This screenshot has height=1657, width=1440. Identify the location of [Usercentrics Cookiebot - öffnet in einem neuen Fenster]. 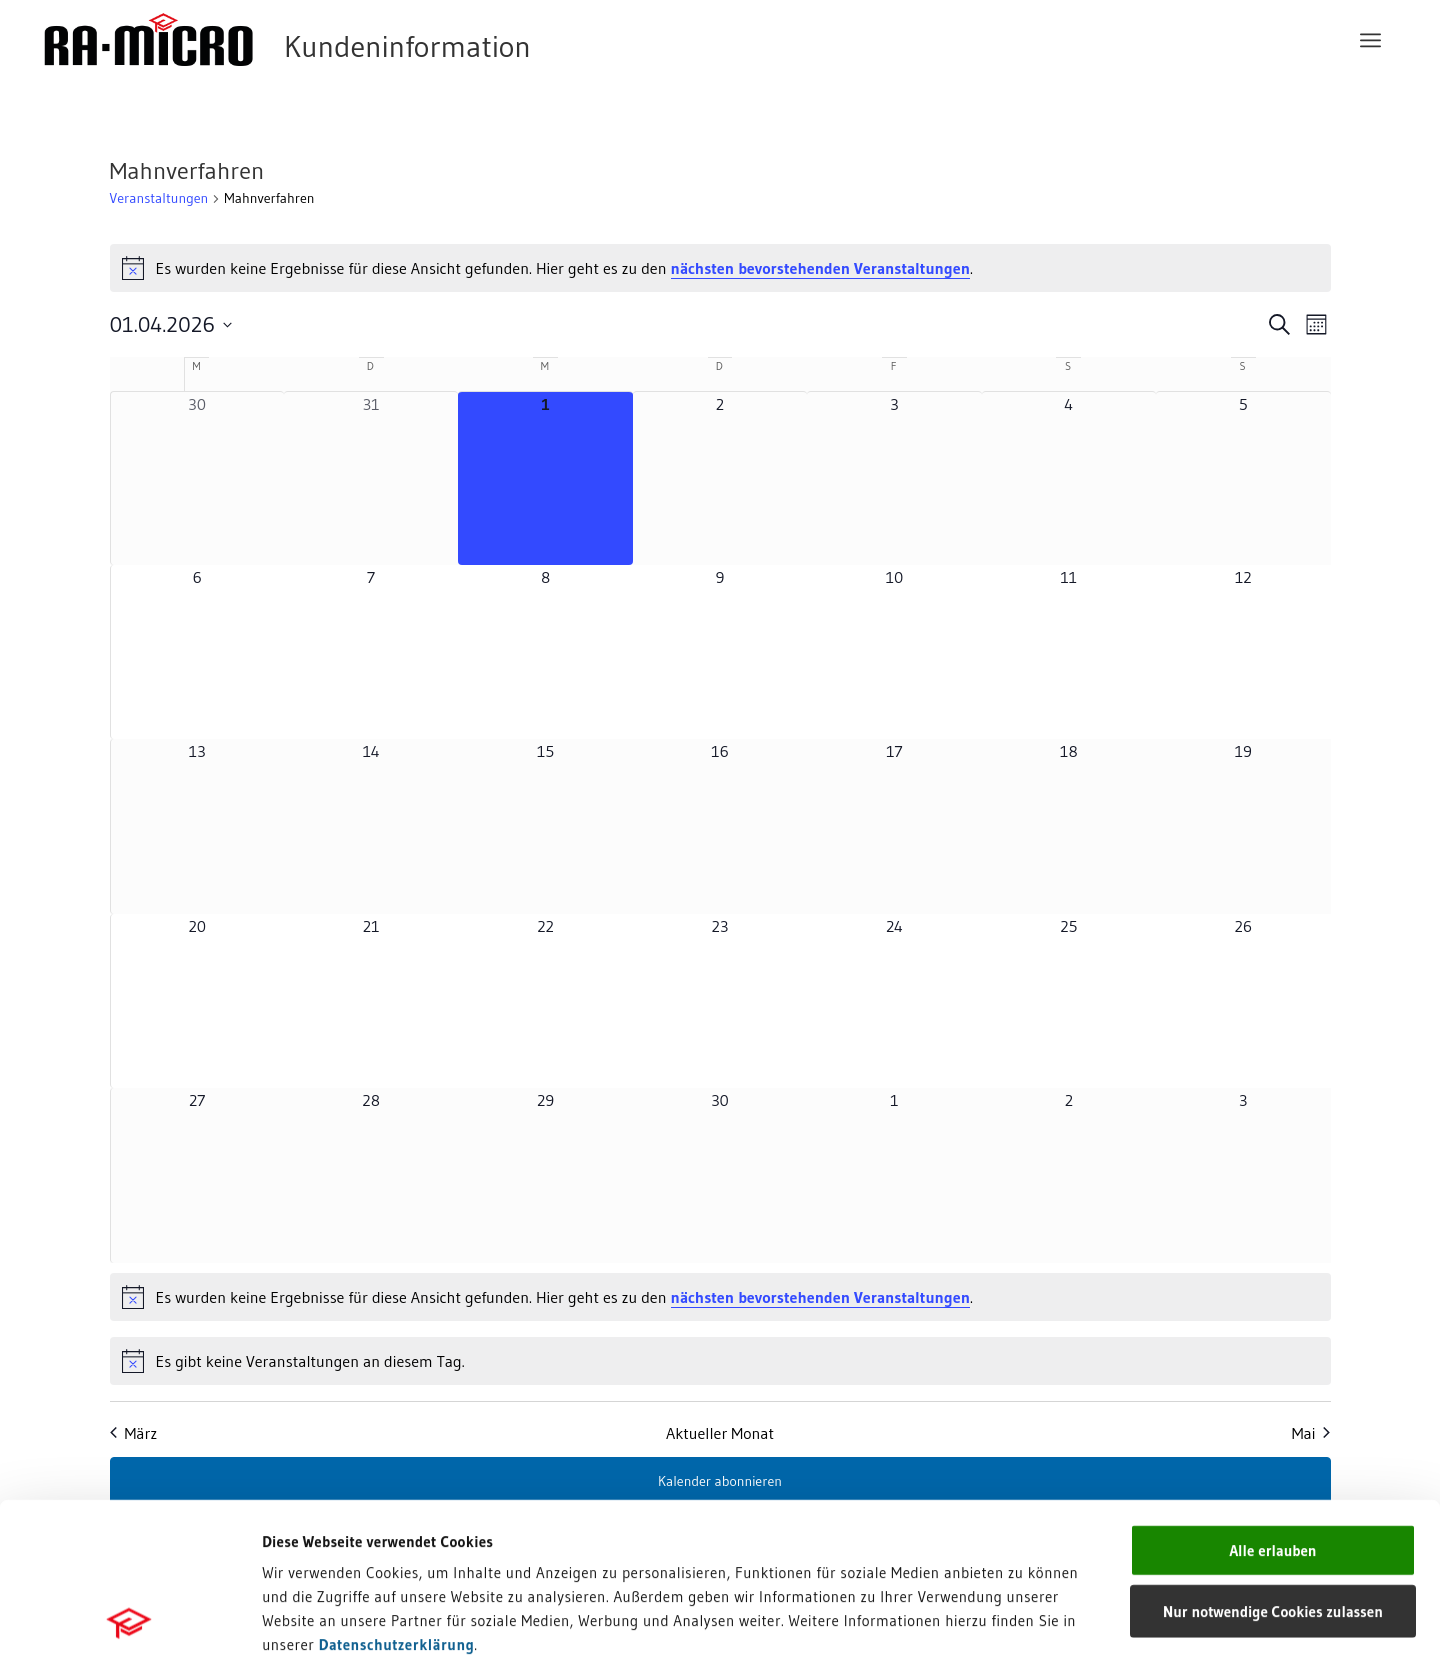
(129, 1618).